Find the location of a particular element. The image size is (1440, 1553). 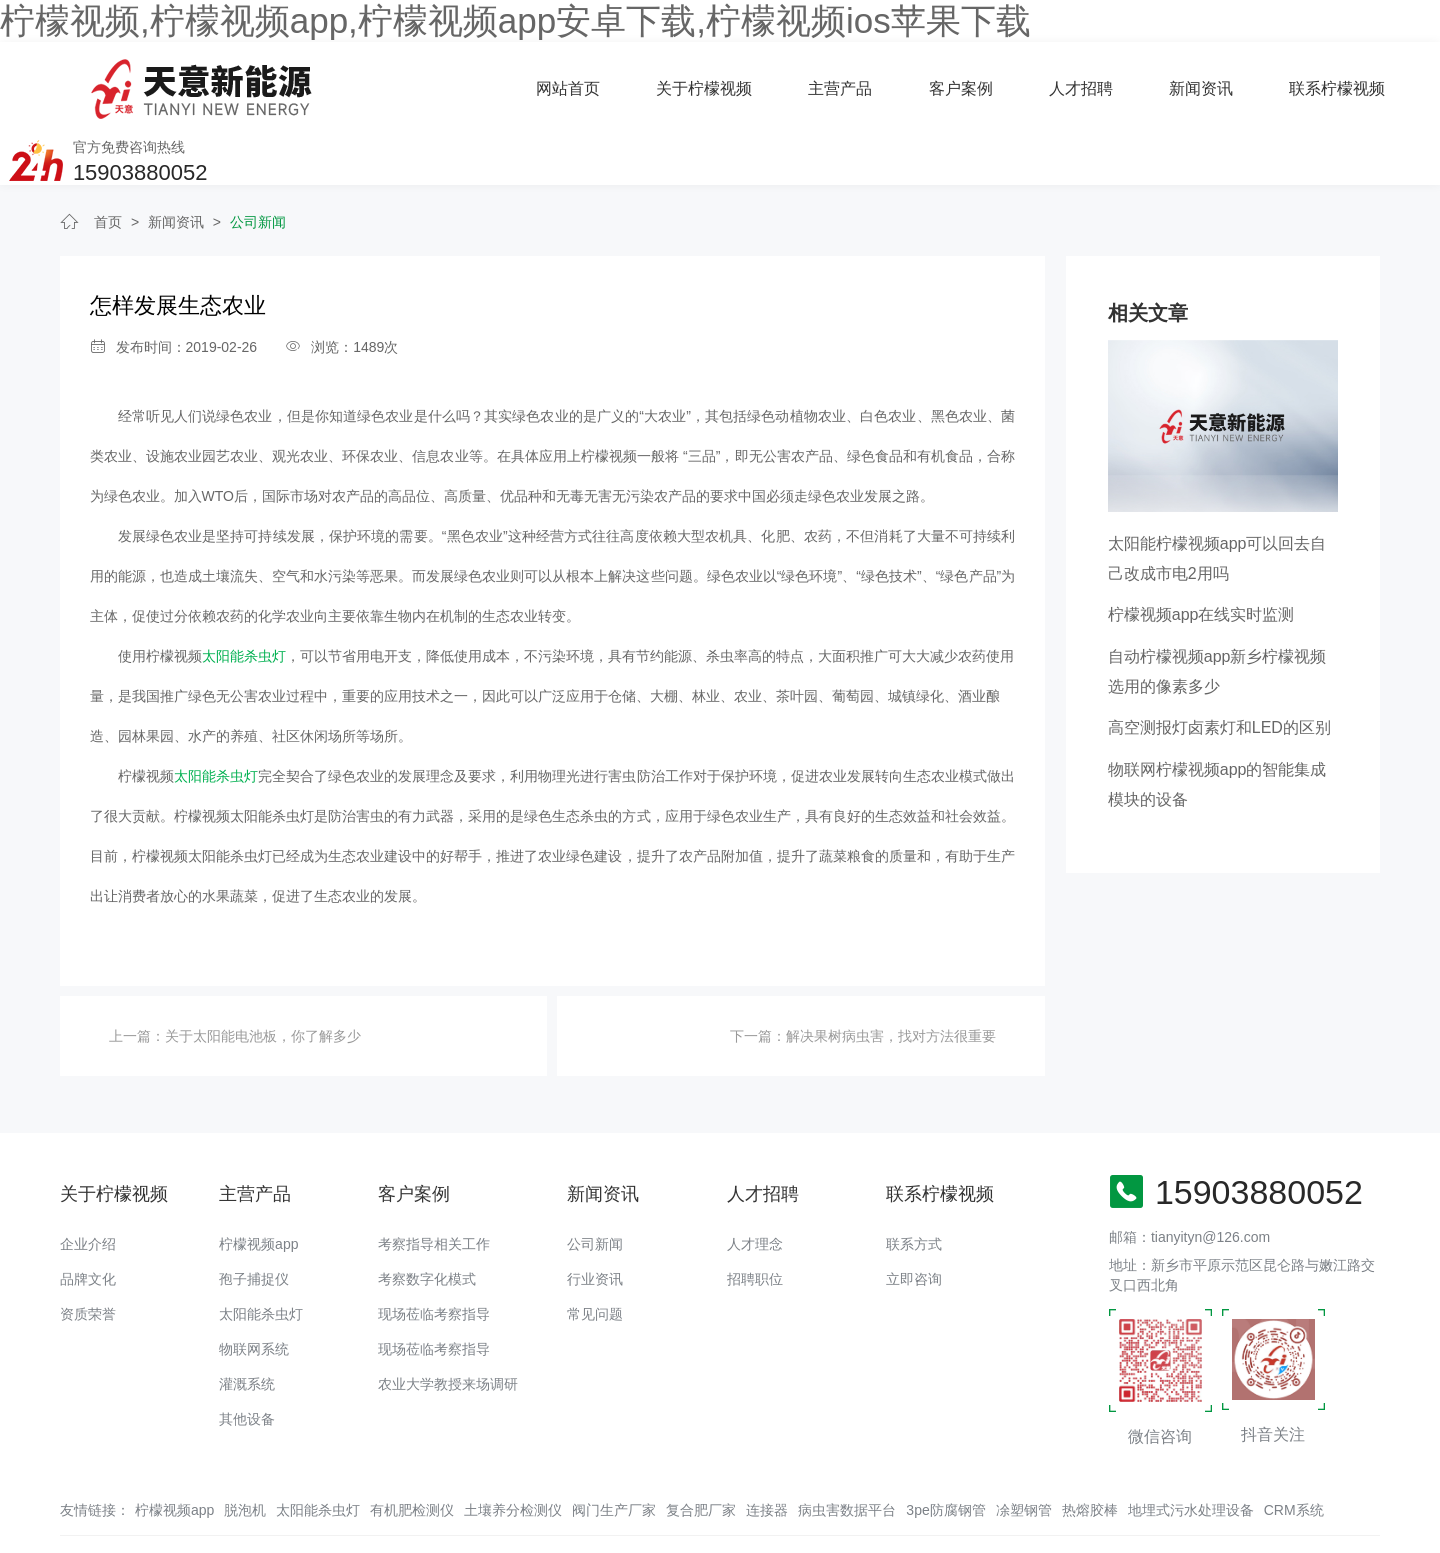

主营产品 is located at coordinates (600, 81).